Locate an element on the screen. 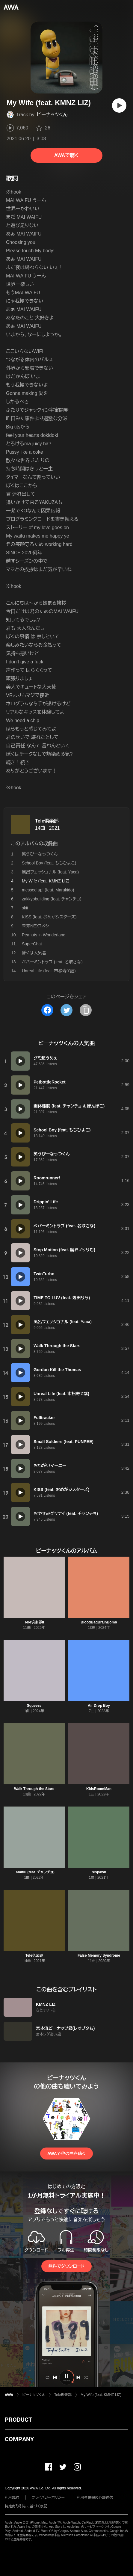 The height and width of the screenshot is (2576, 133). messed up! (feat. Marukido) is located at coordinates (48, 890).